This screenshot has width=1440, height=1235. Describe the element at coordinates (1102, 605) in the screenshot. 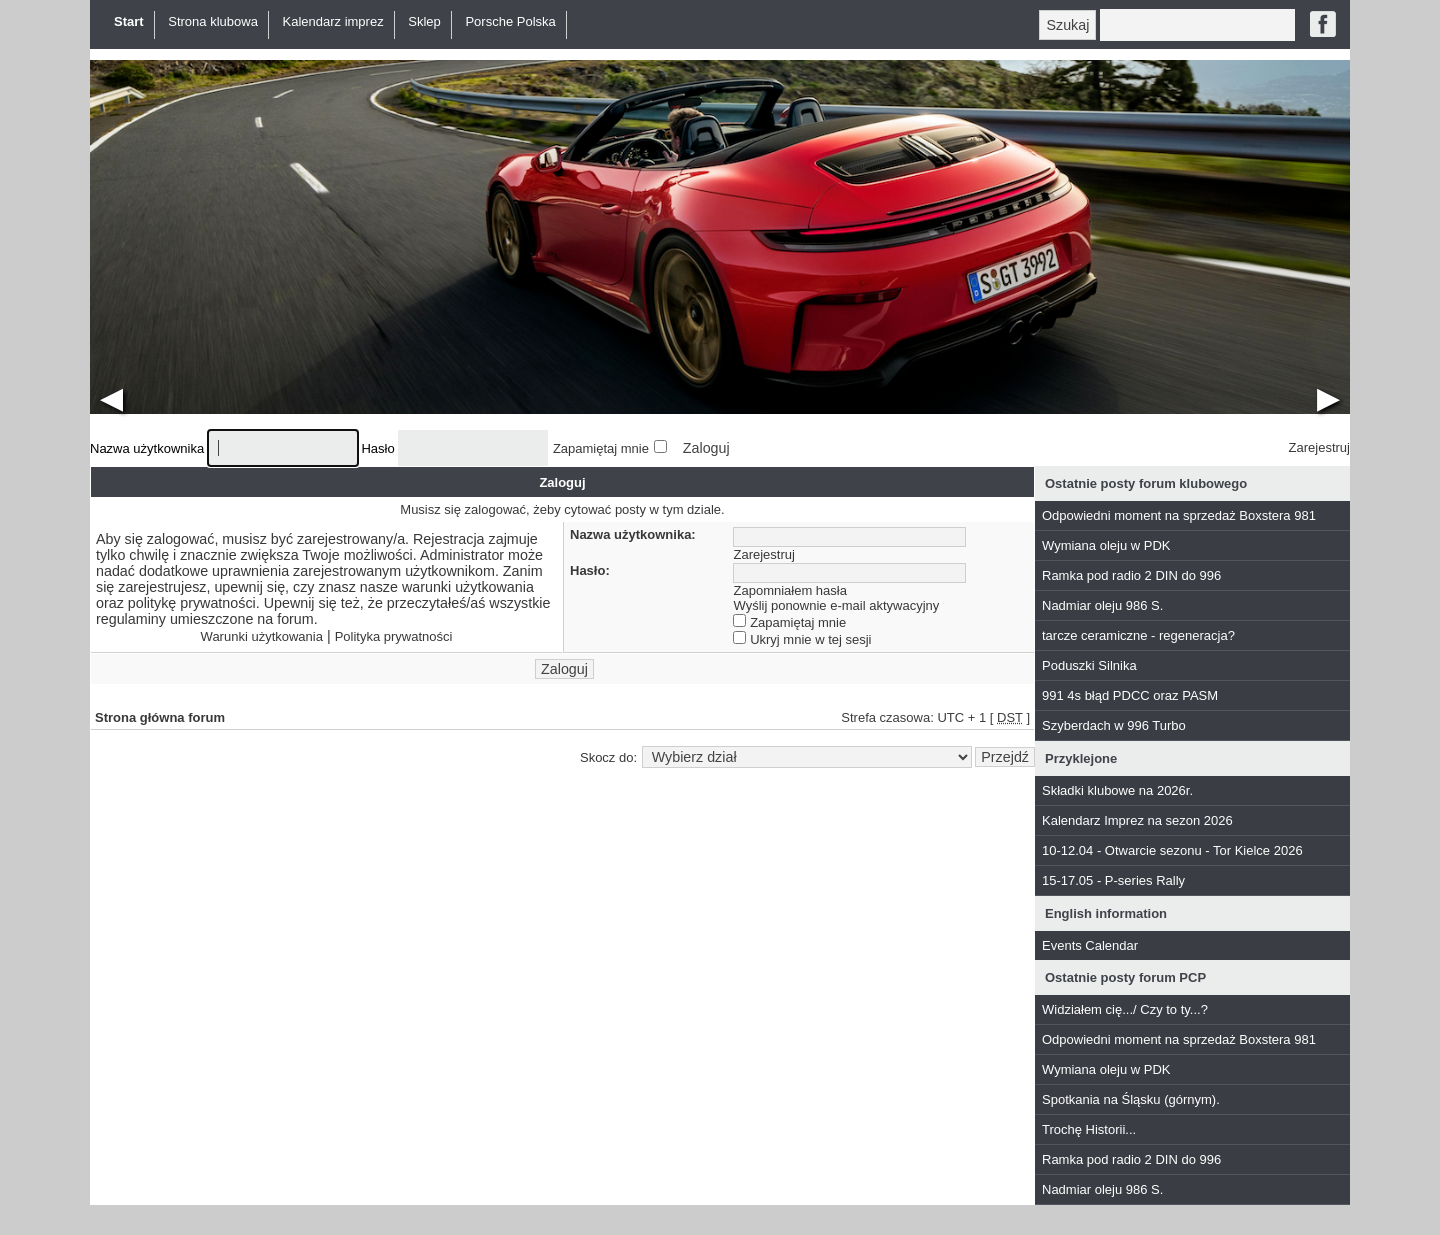

I see `Nadmiar oleju 986 S.` at that location.